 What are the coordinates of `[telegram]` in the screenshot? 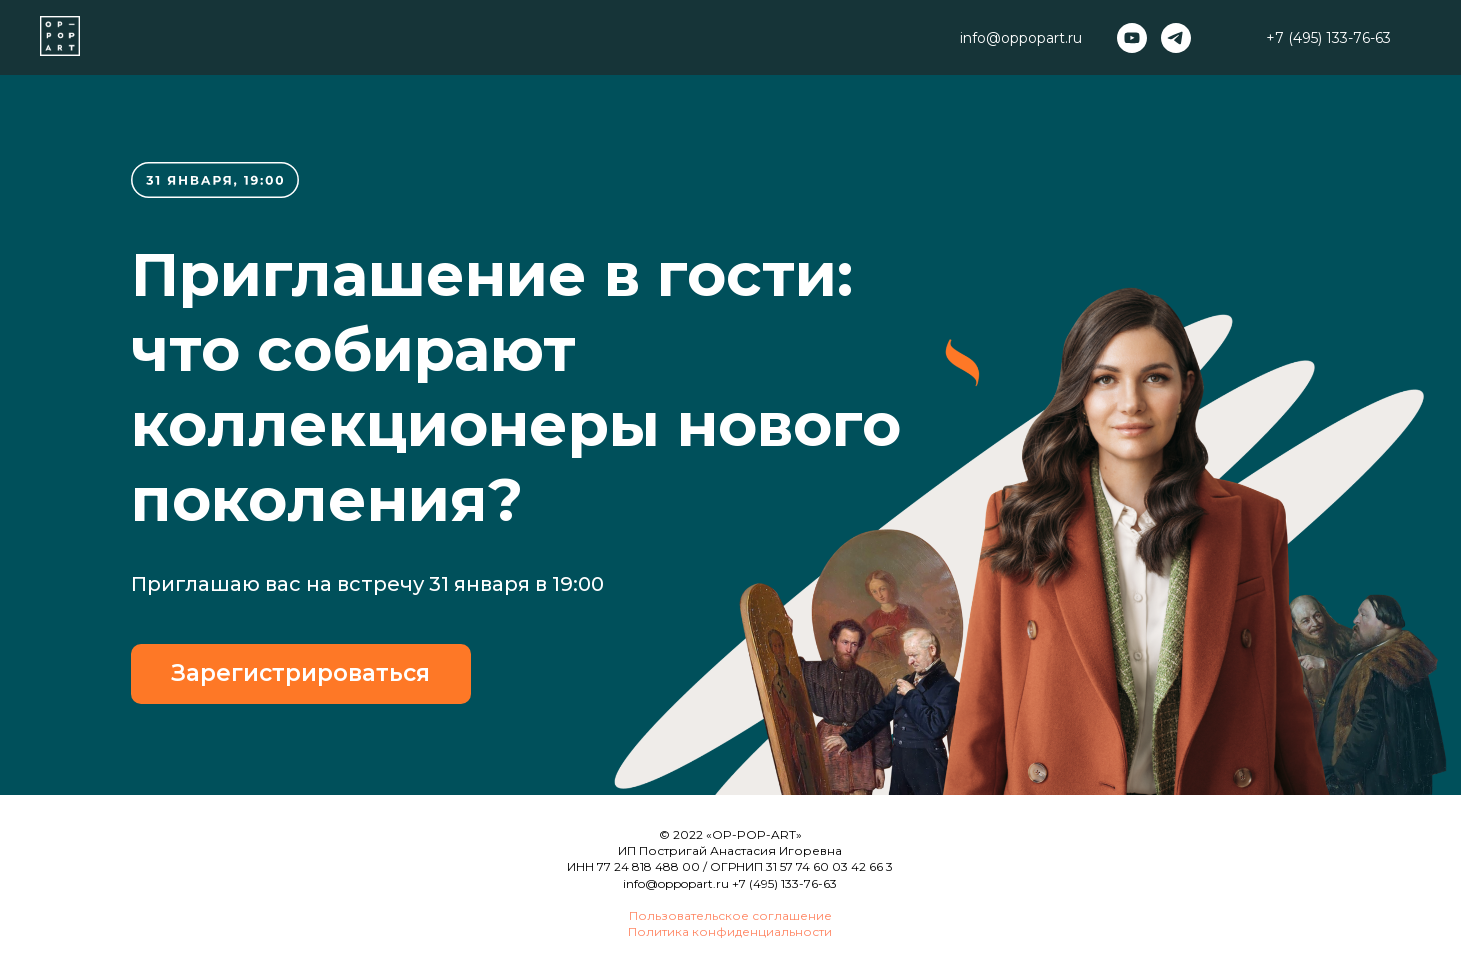 It's located at (1176, 38).